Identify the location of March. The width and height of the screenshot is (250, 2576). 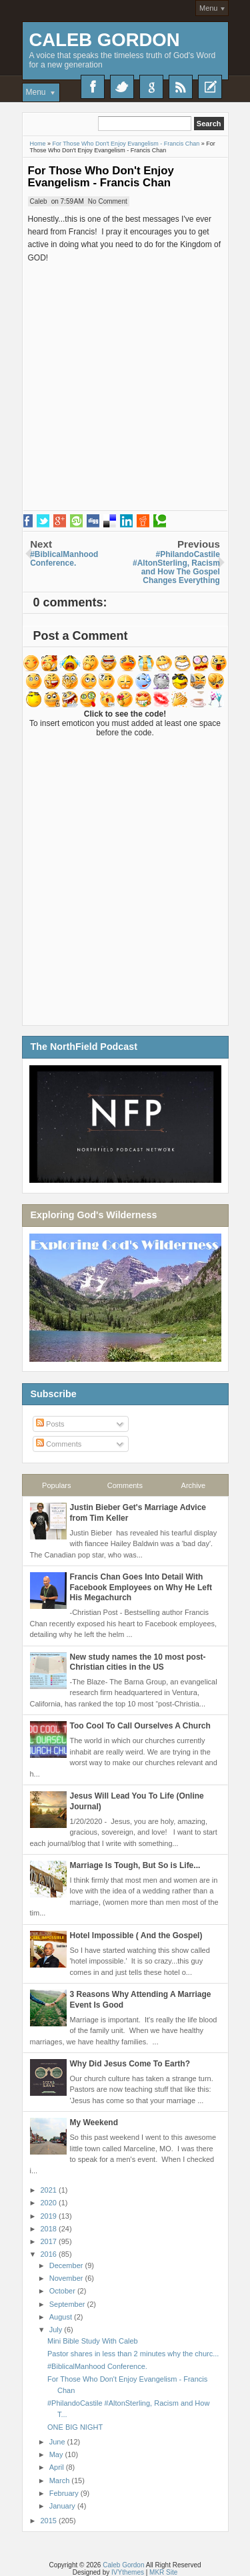
(60, 2480).